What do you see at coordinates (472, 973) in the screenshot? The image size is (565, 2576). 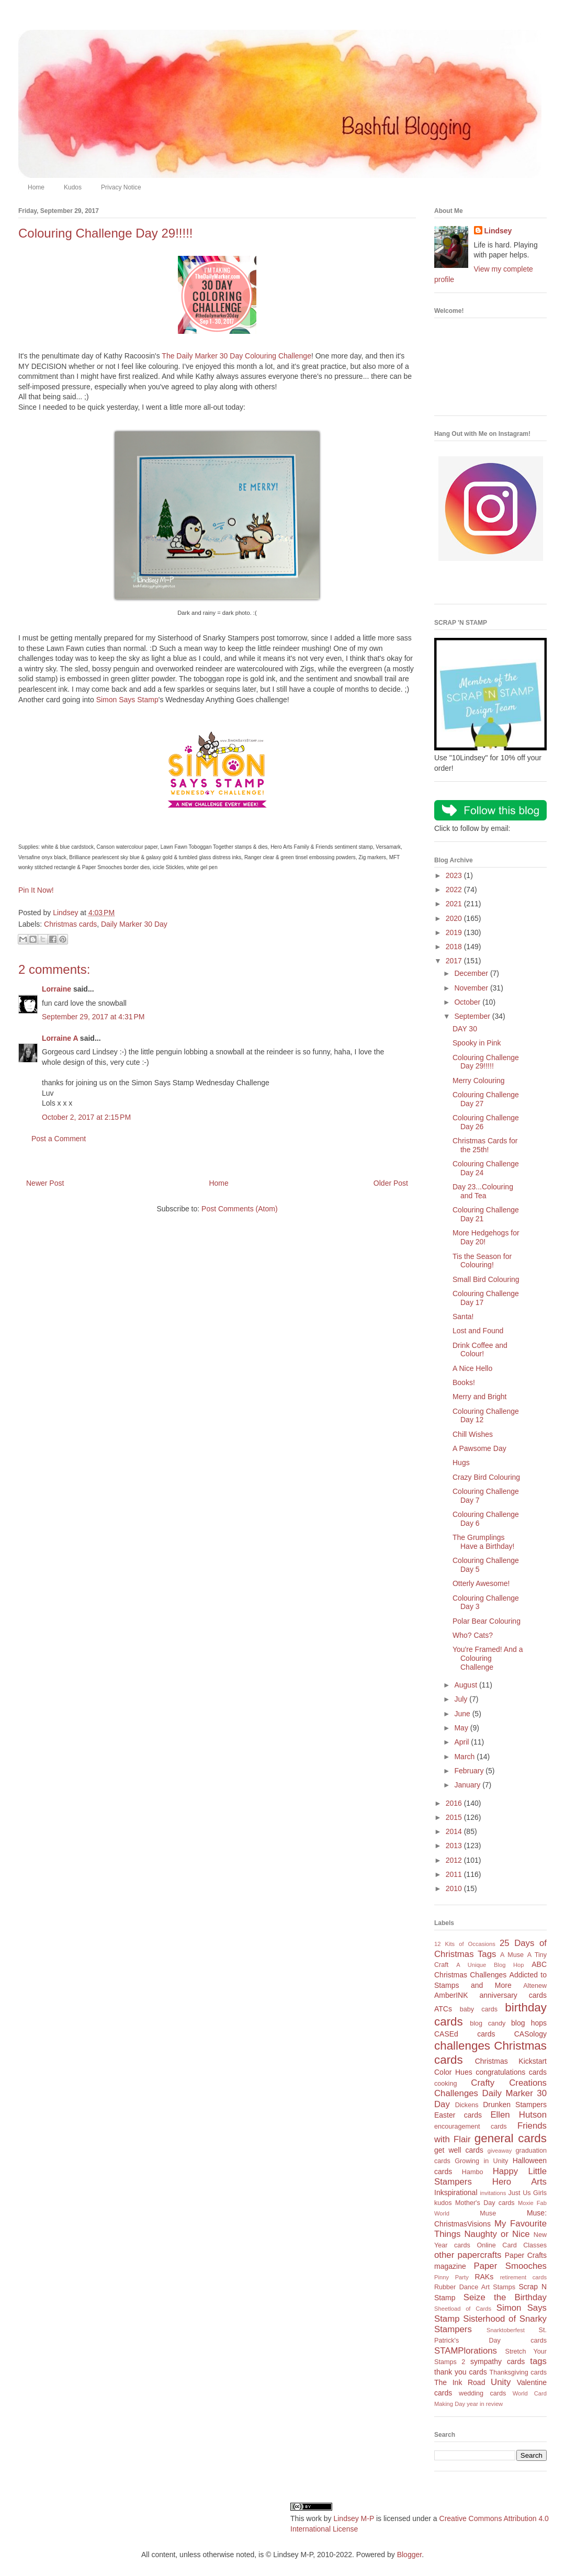 I see `December` at bounding box center [472, 973].